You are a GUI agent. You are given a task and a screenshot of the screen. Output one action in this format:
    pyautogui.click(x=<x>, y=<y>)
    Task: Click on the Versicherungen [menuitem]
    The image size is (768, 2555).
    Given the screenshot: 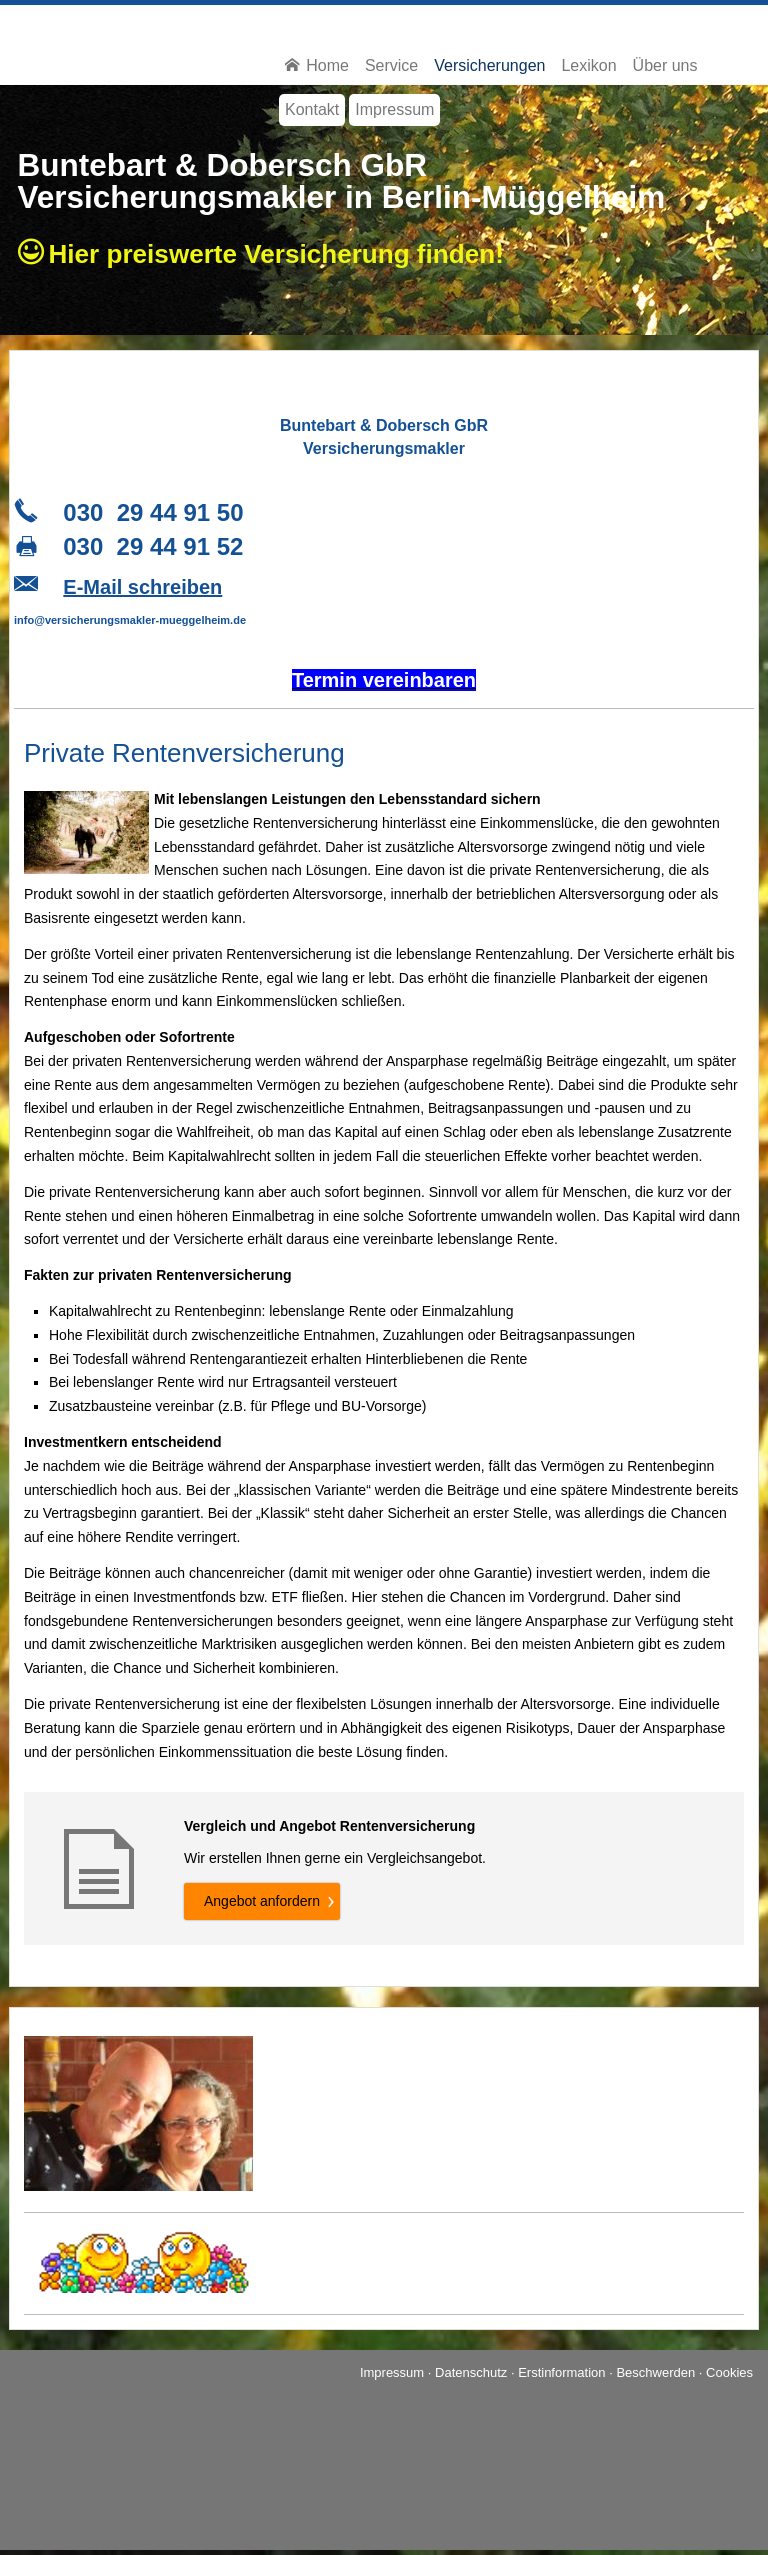 What is the action you would take?
    pyautogui.click(x=489, y=65)
    